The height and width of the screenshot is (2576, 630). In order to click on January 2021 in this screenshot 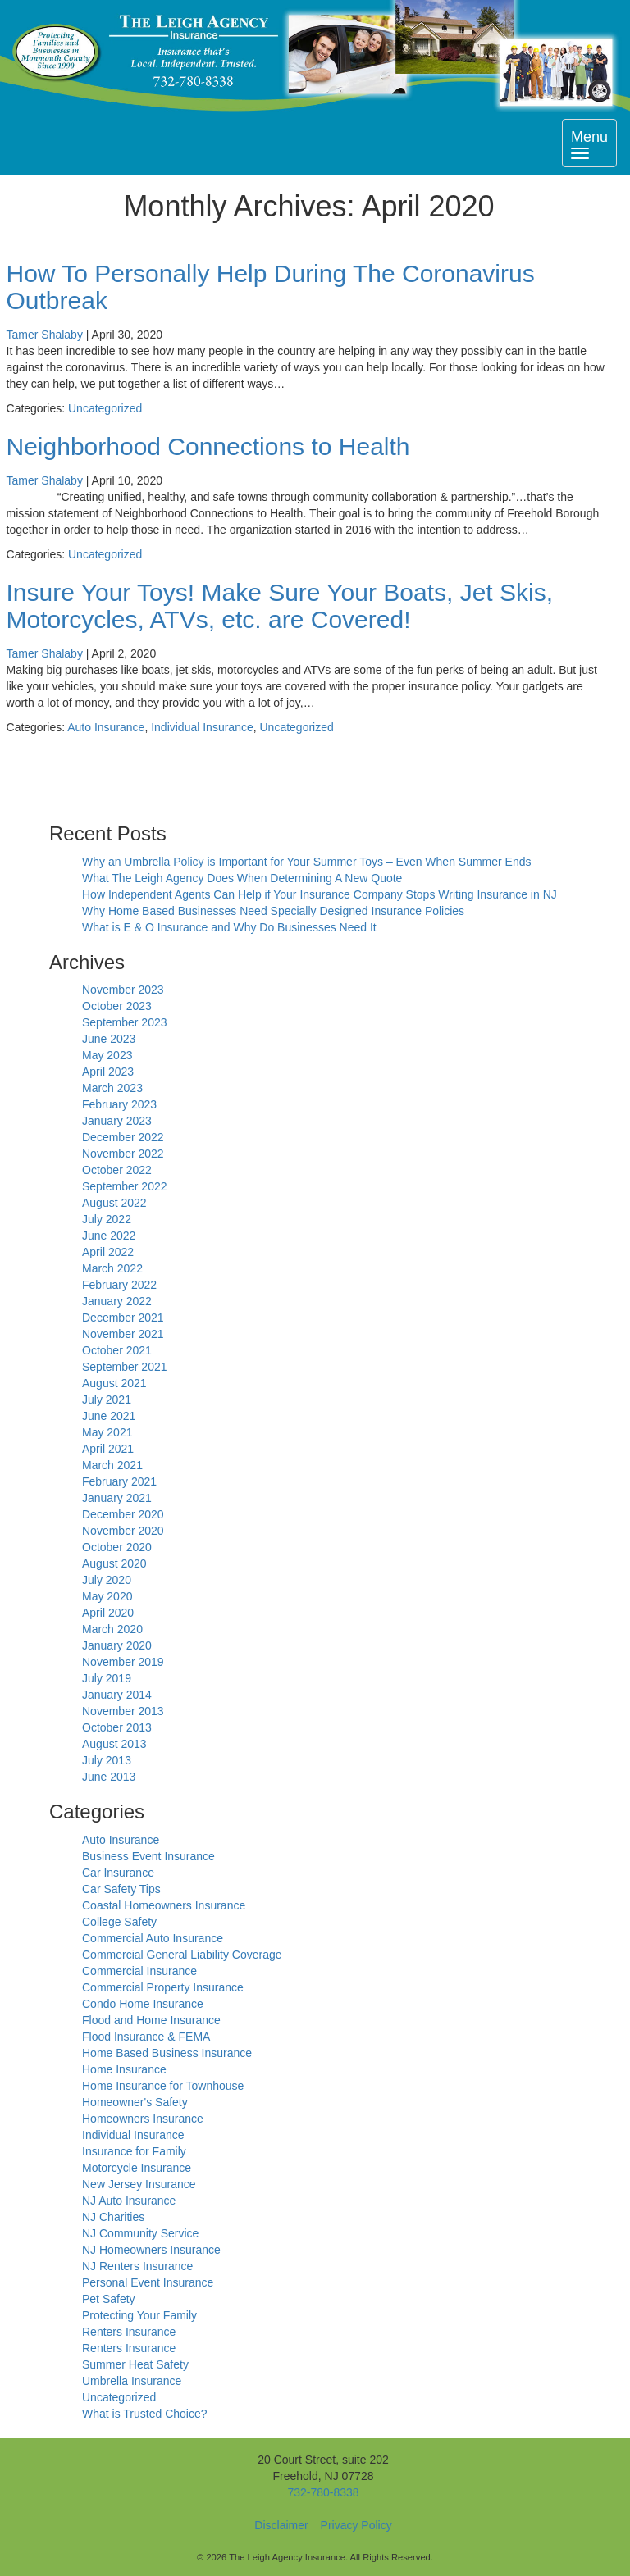, I will do `click(117, 1497)`.